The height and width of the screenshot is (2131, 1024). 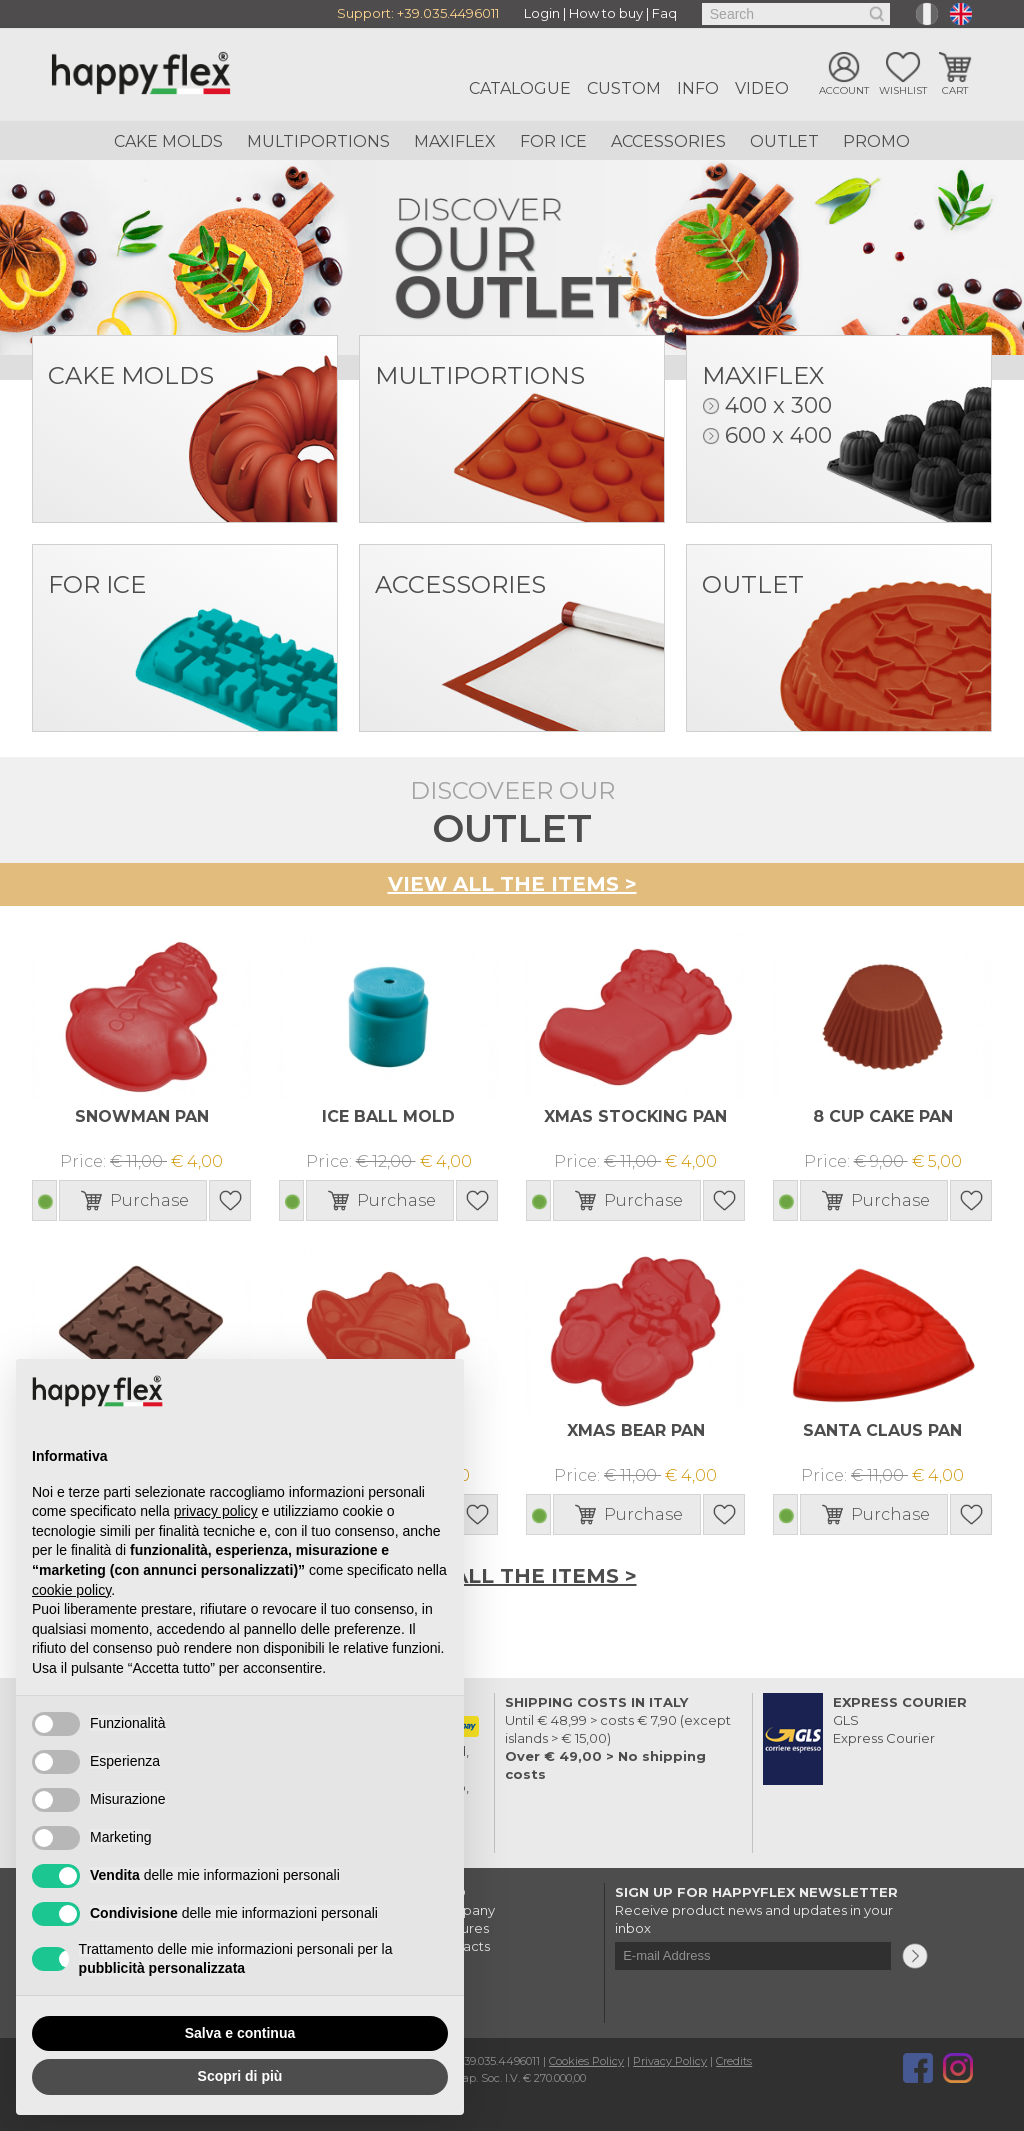 What do you see at coordinates (149, 1199) in the screenshot?
I see `Purchase` at bounding box center [149, 1199].